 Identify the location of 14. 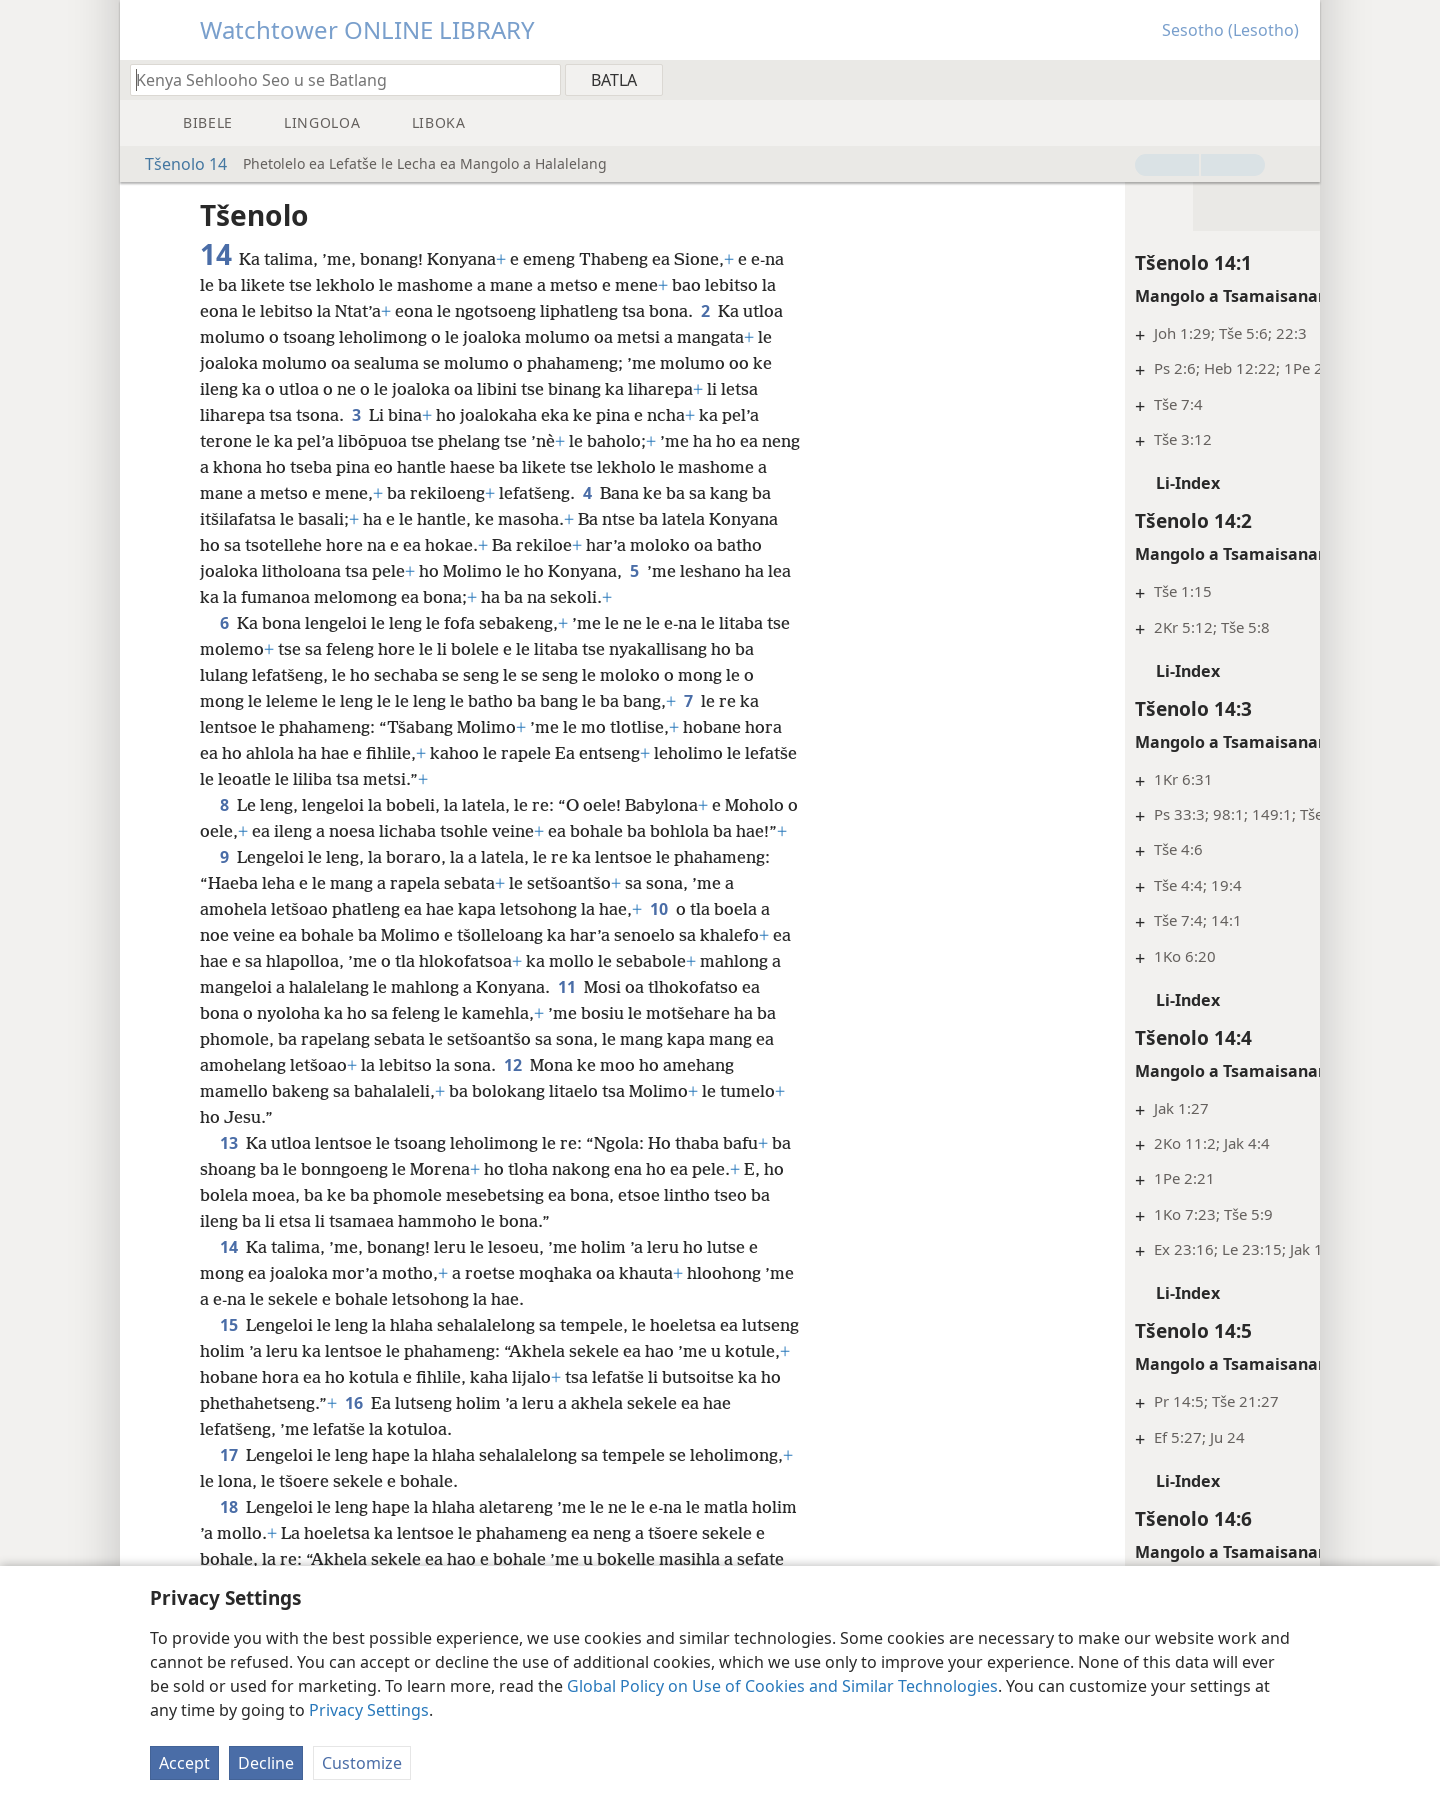
(229, 1273).